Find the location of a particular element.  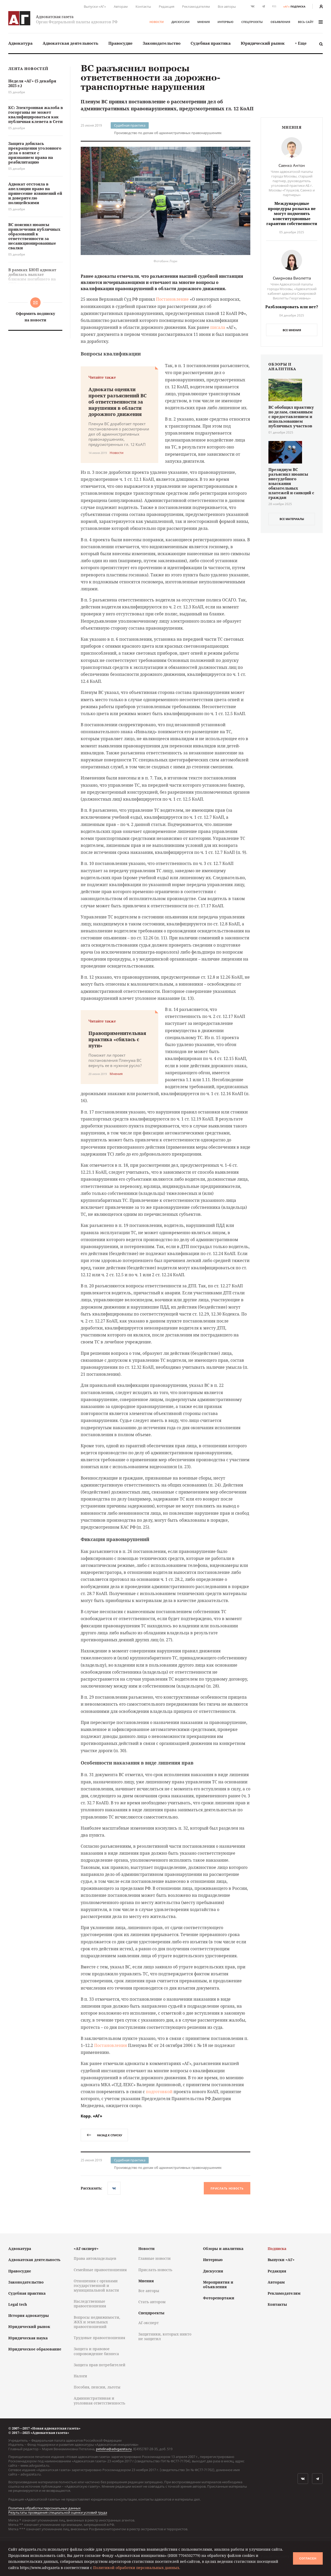

Новости is located at coordinates (156, 22).